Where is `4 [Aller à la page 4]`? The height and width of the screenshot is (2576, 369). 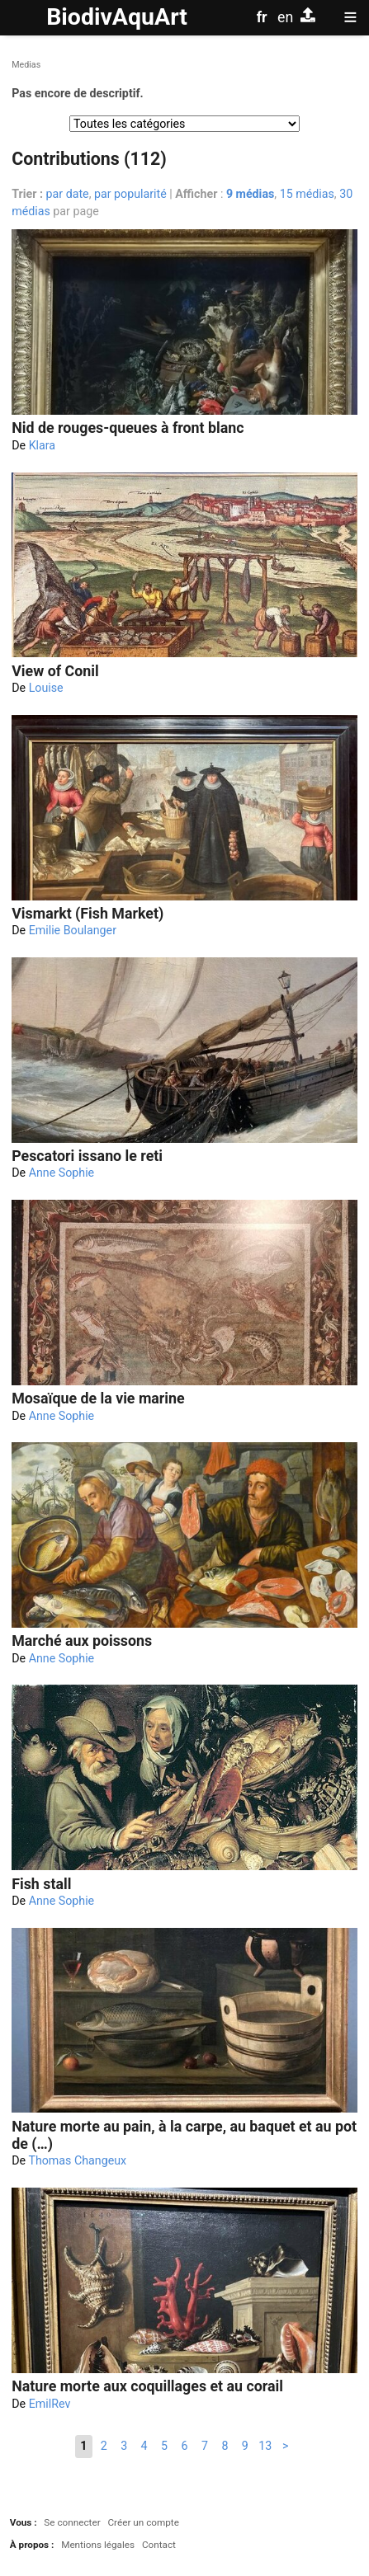
4 [Aller à la page 4] is located at coordinates (144, 2445).